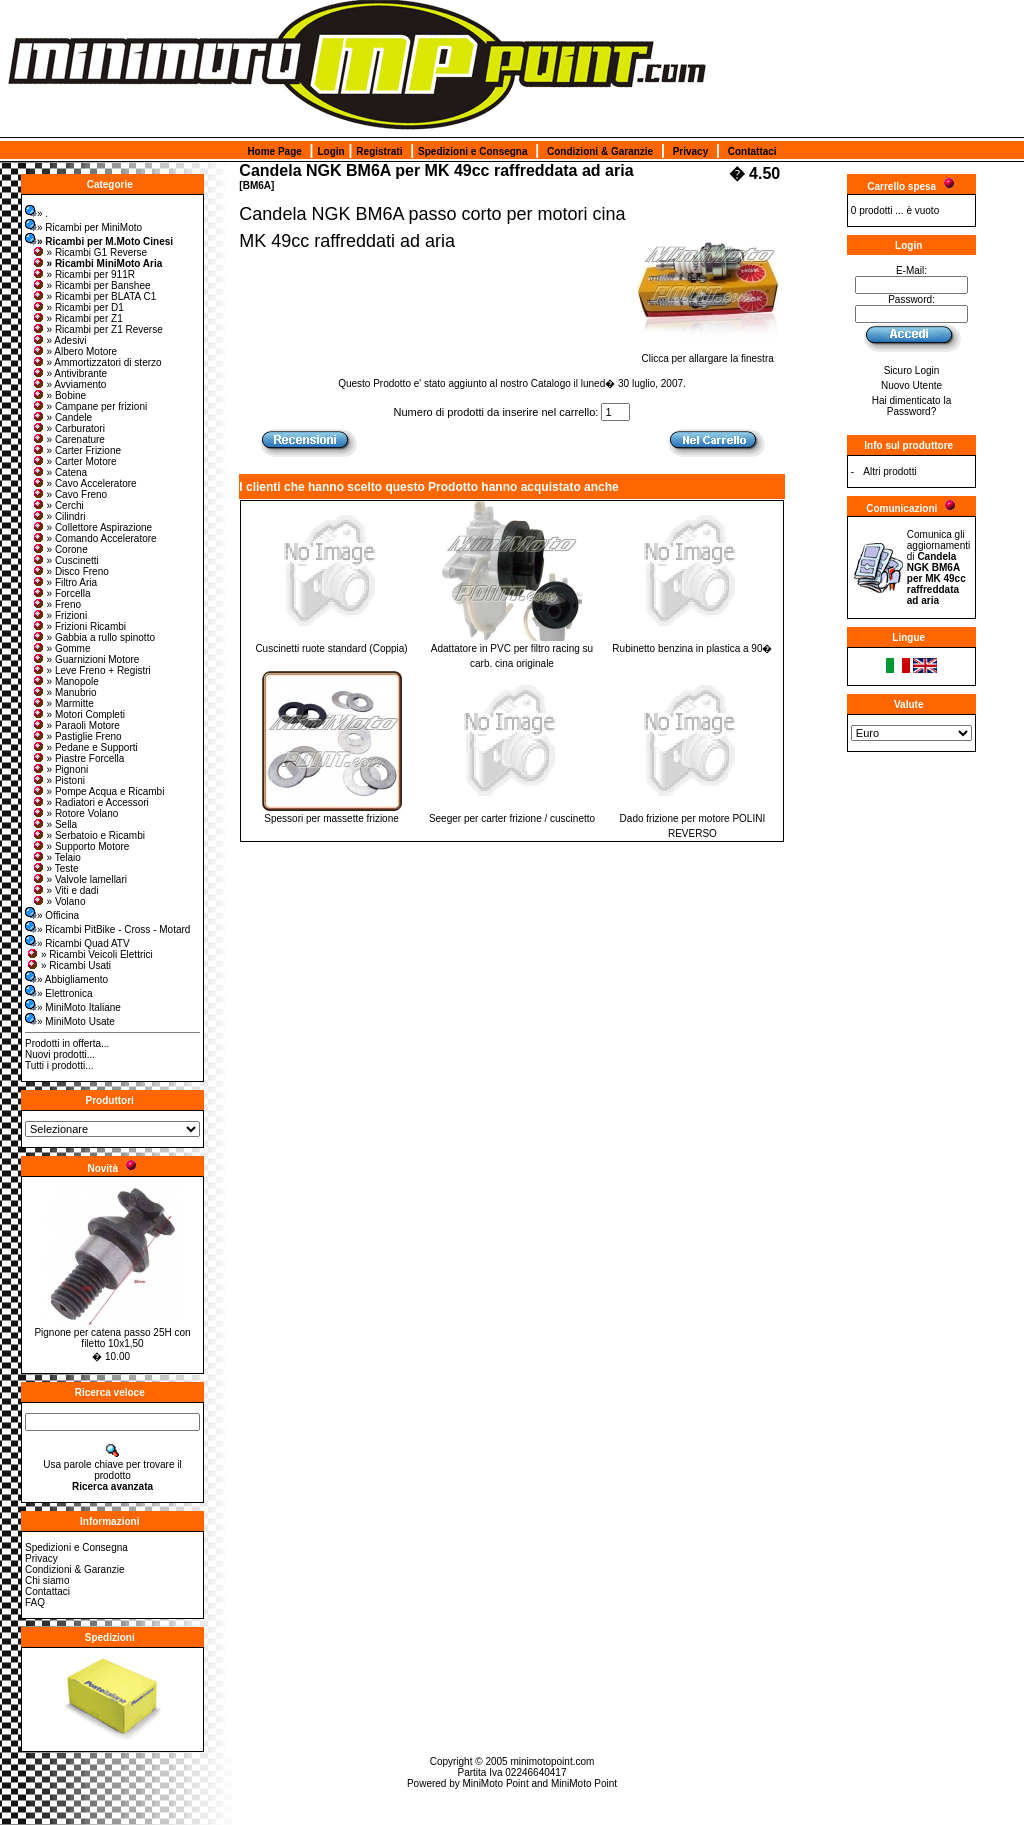 The height and width of the screenshot is (1825, 1024). I want to click on » Radiatori e Accessori, so click(90, 802).